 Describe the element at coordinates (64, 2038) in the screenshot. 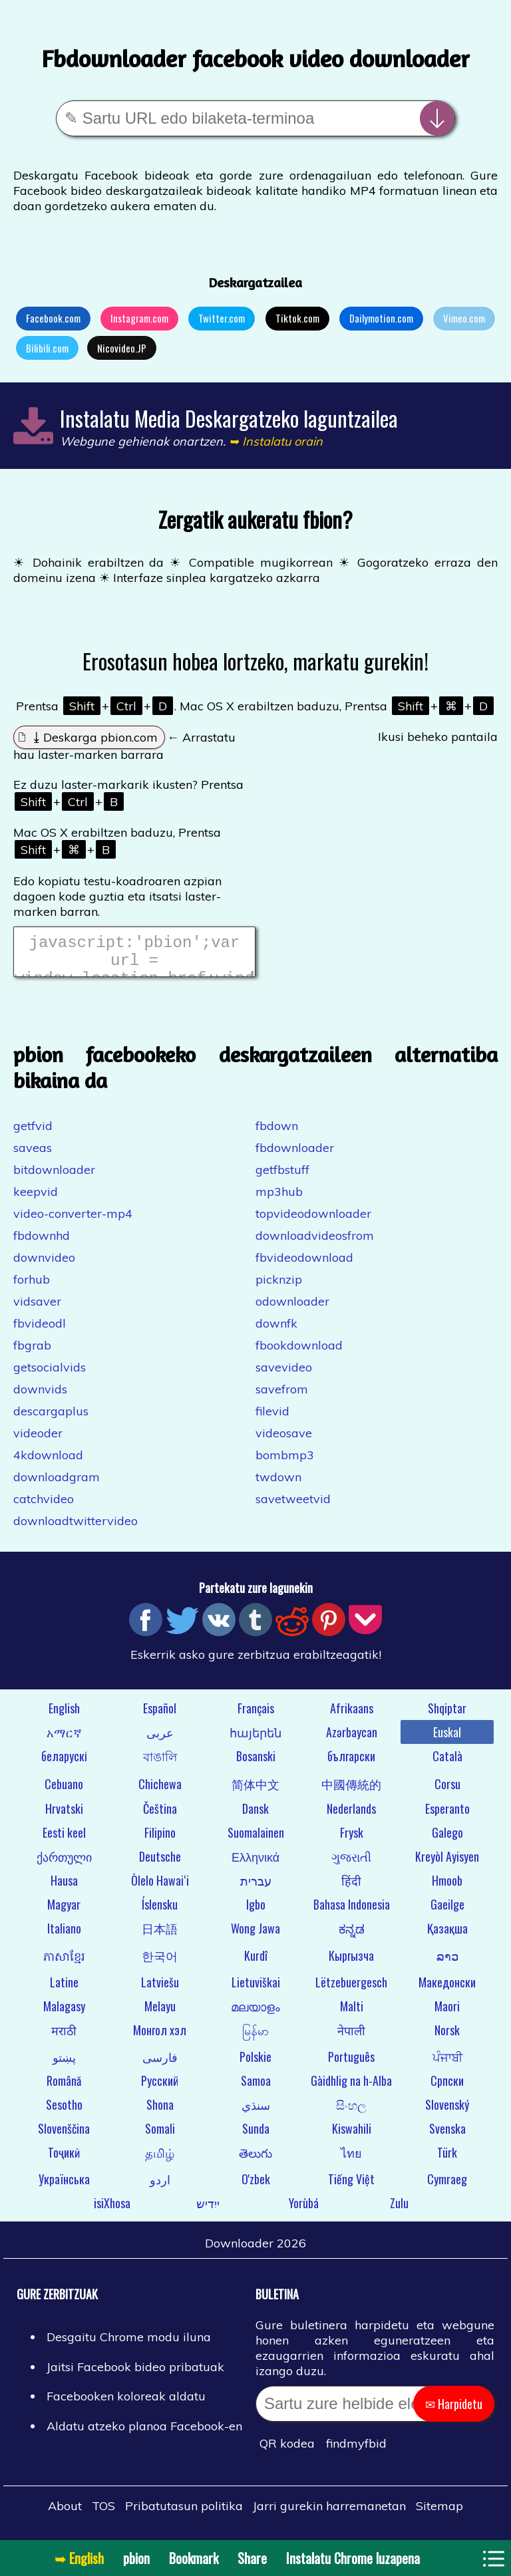

I see `मराठी` at that location.